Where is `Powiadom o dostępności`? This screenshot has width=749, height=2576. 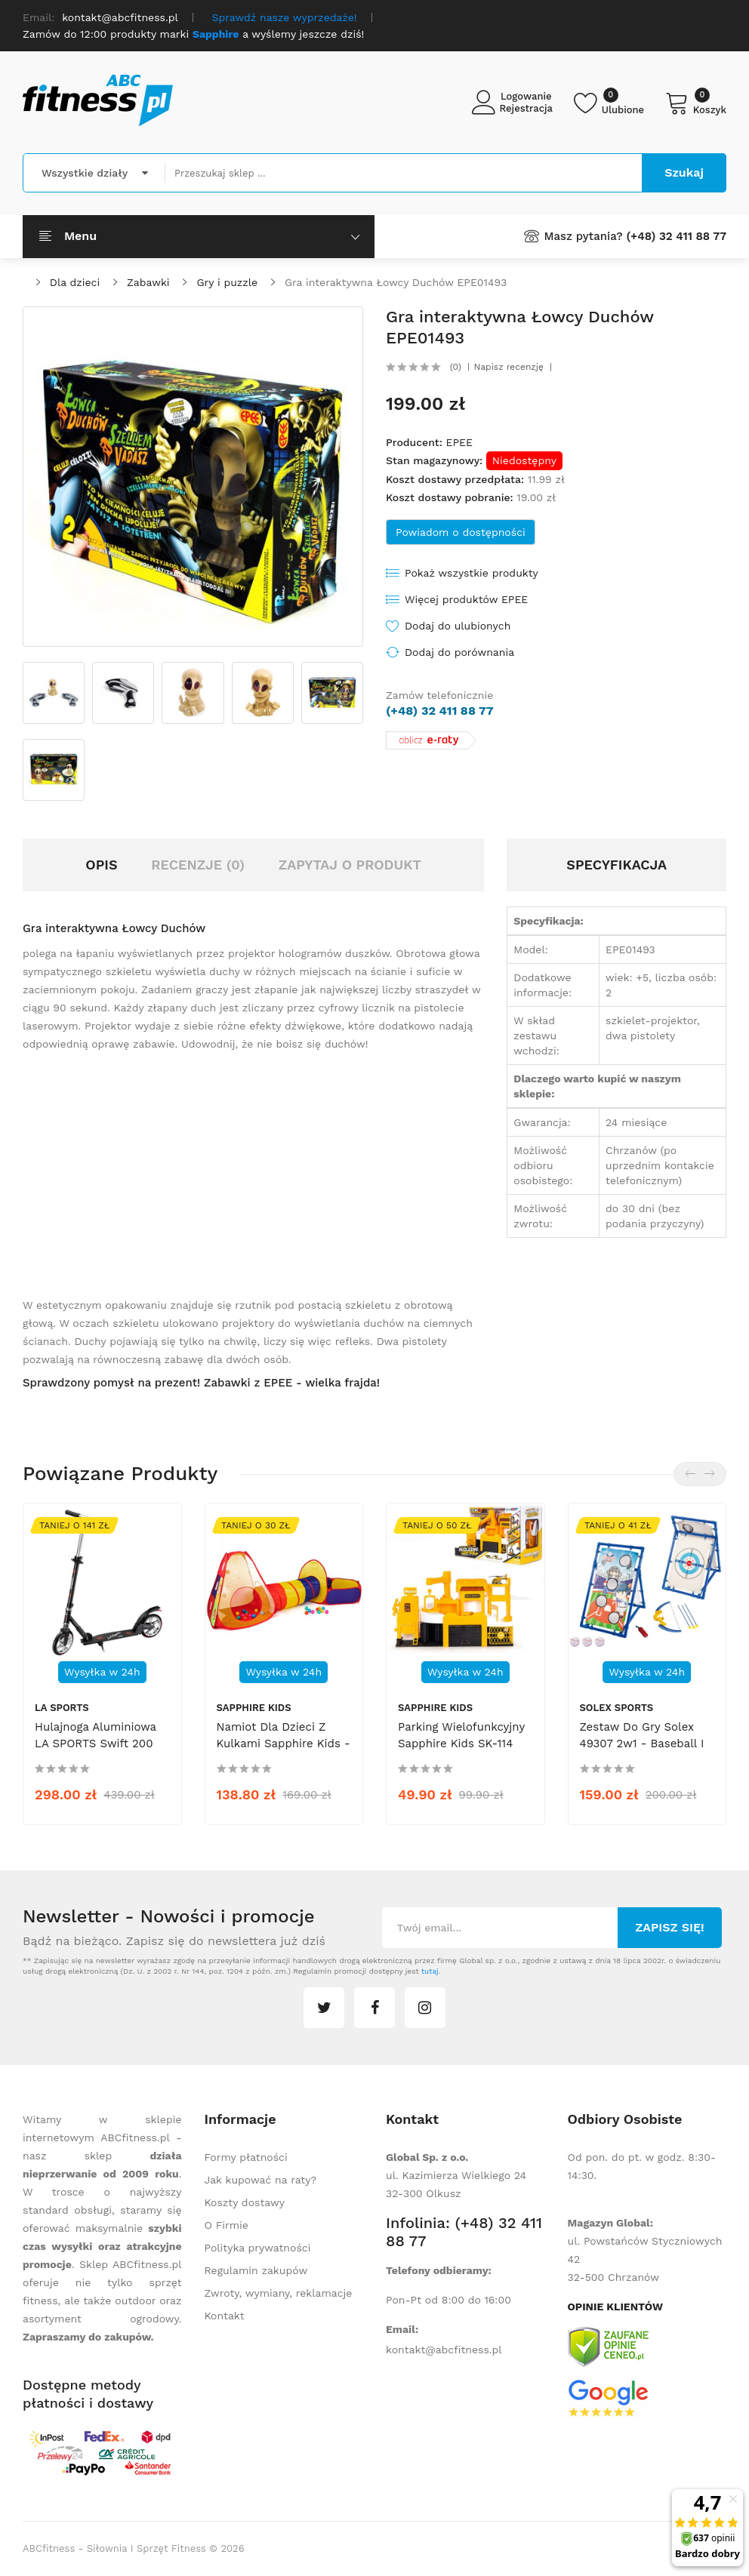
Powiadom o dostępności is located at coordinates (461, 532).